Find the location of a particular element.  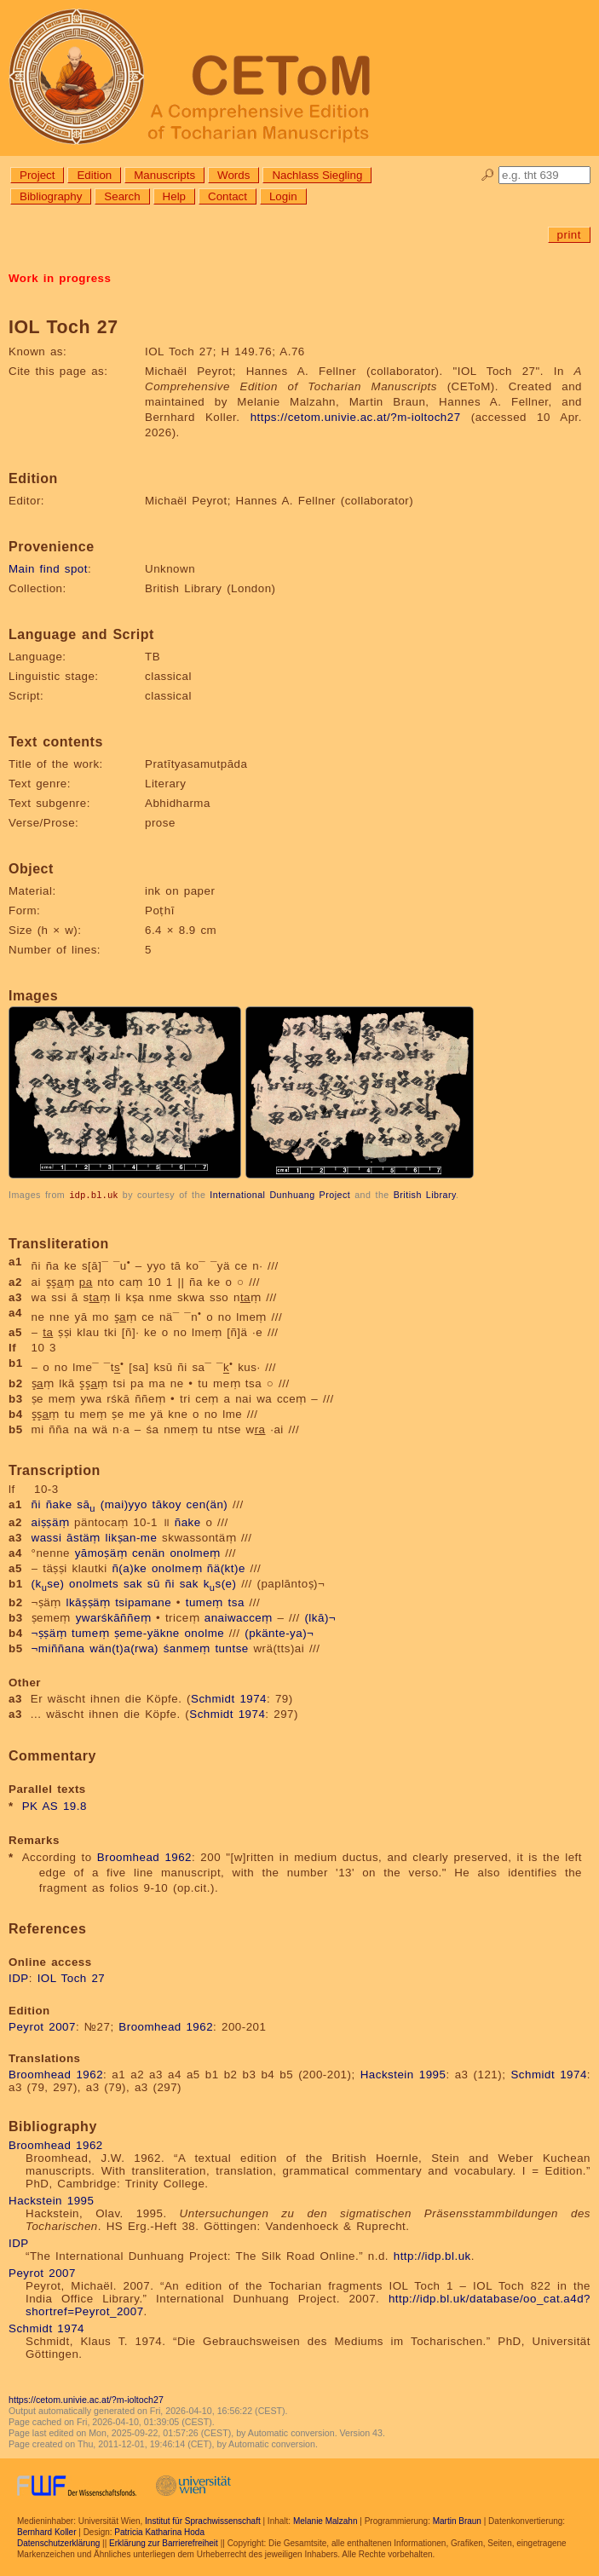

ñ(a)ke is located at coordinates (129, 1567).